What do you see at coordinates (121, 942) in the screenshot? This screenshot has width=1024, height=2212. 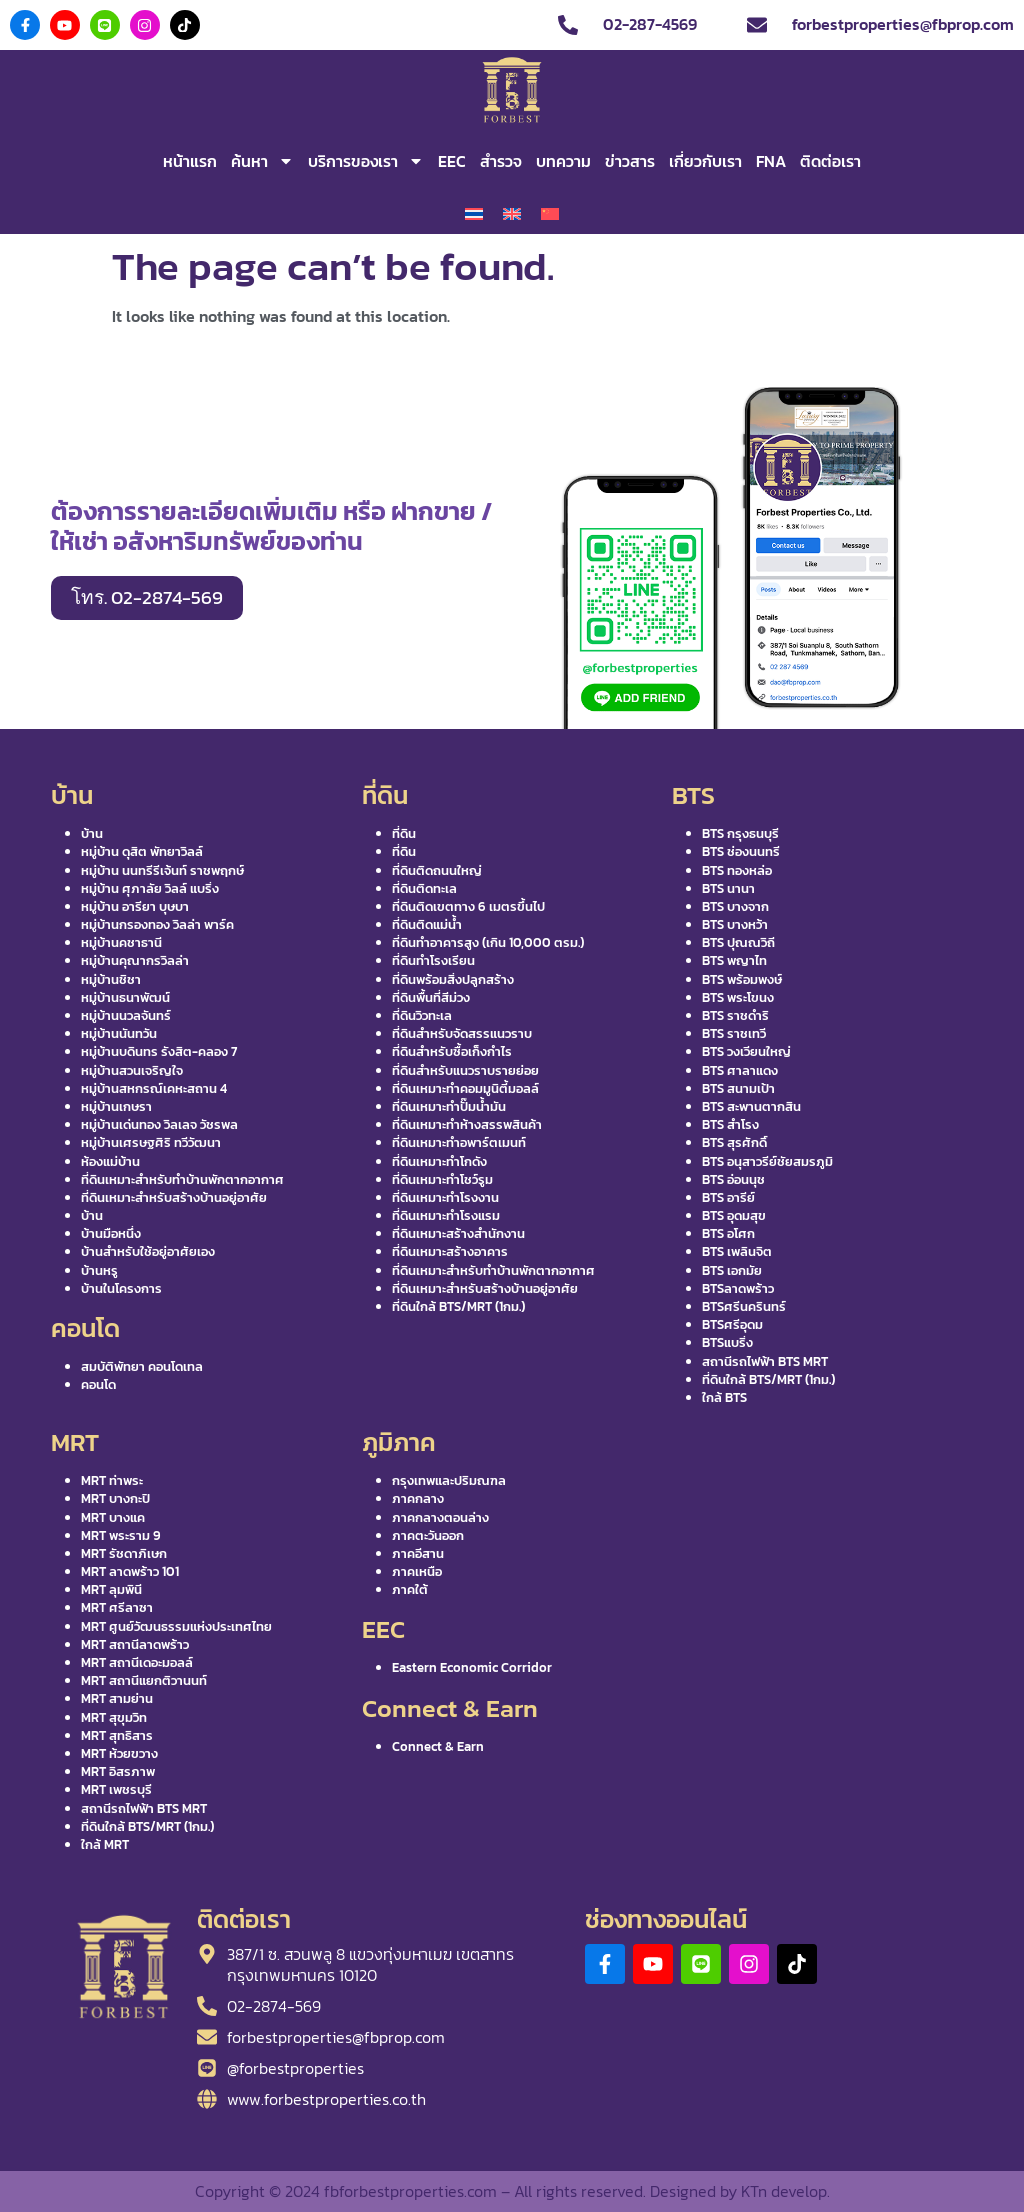 I see `หมู่บ้านคชาธานี` at bounding box center [121, 942].